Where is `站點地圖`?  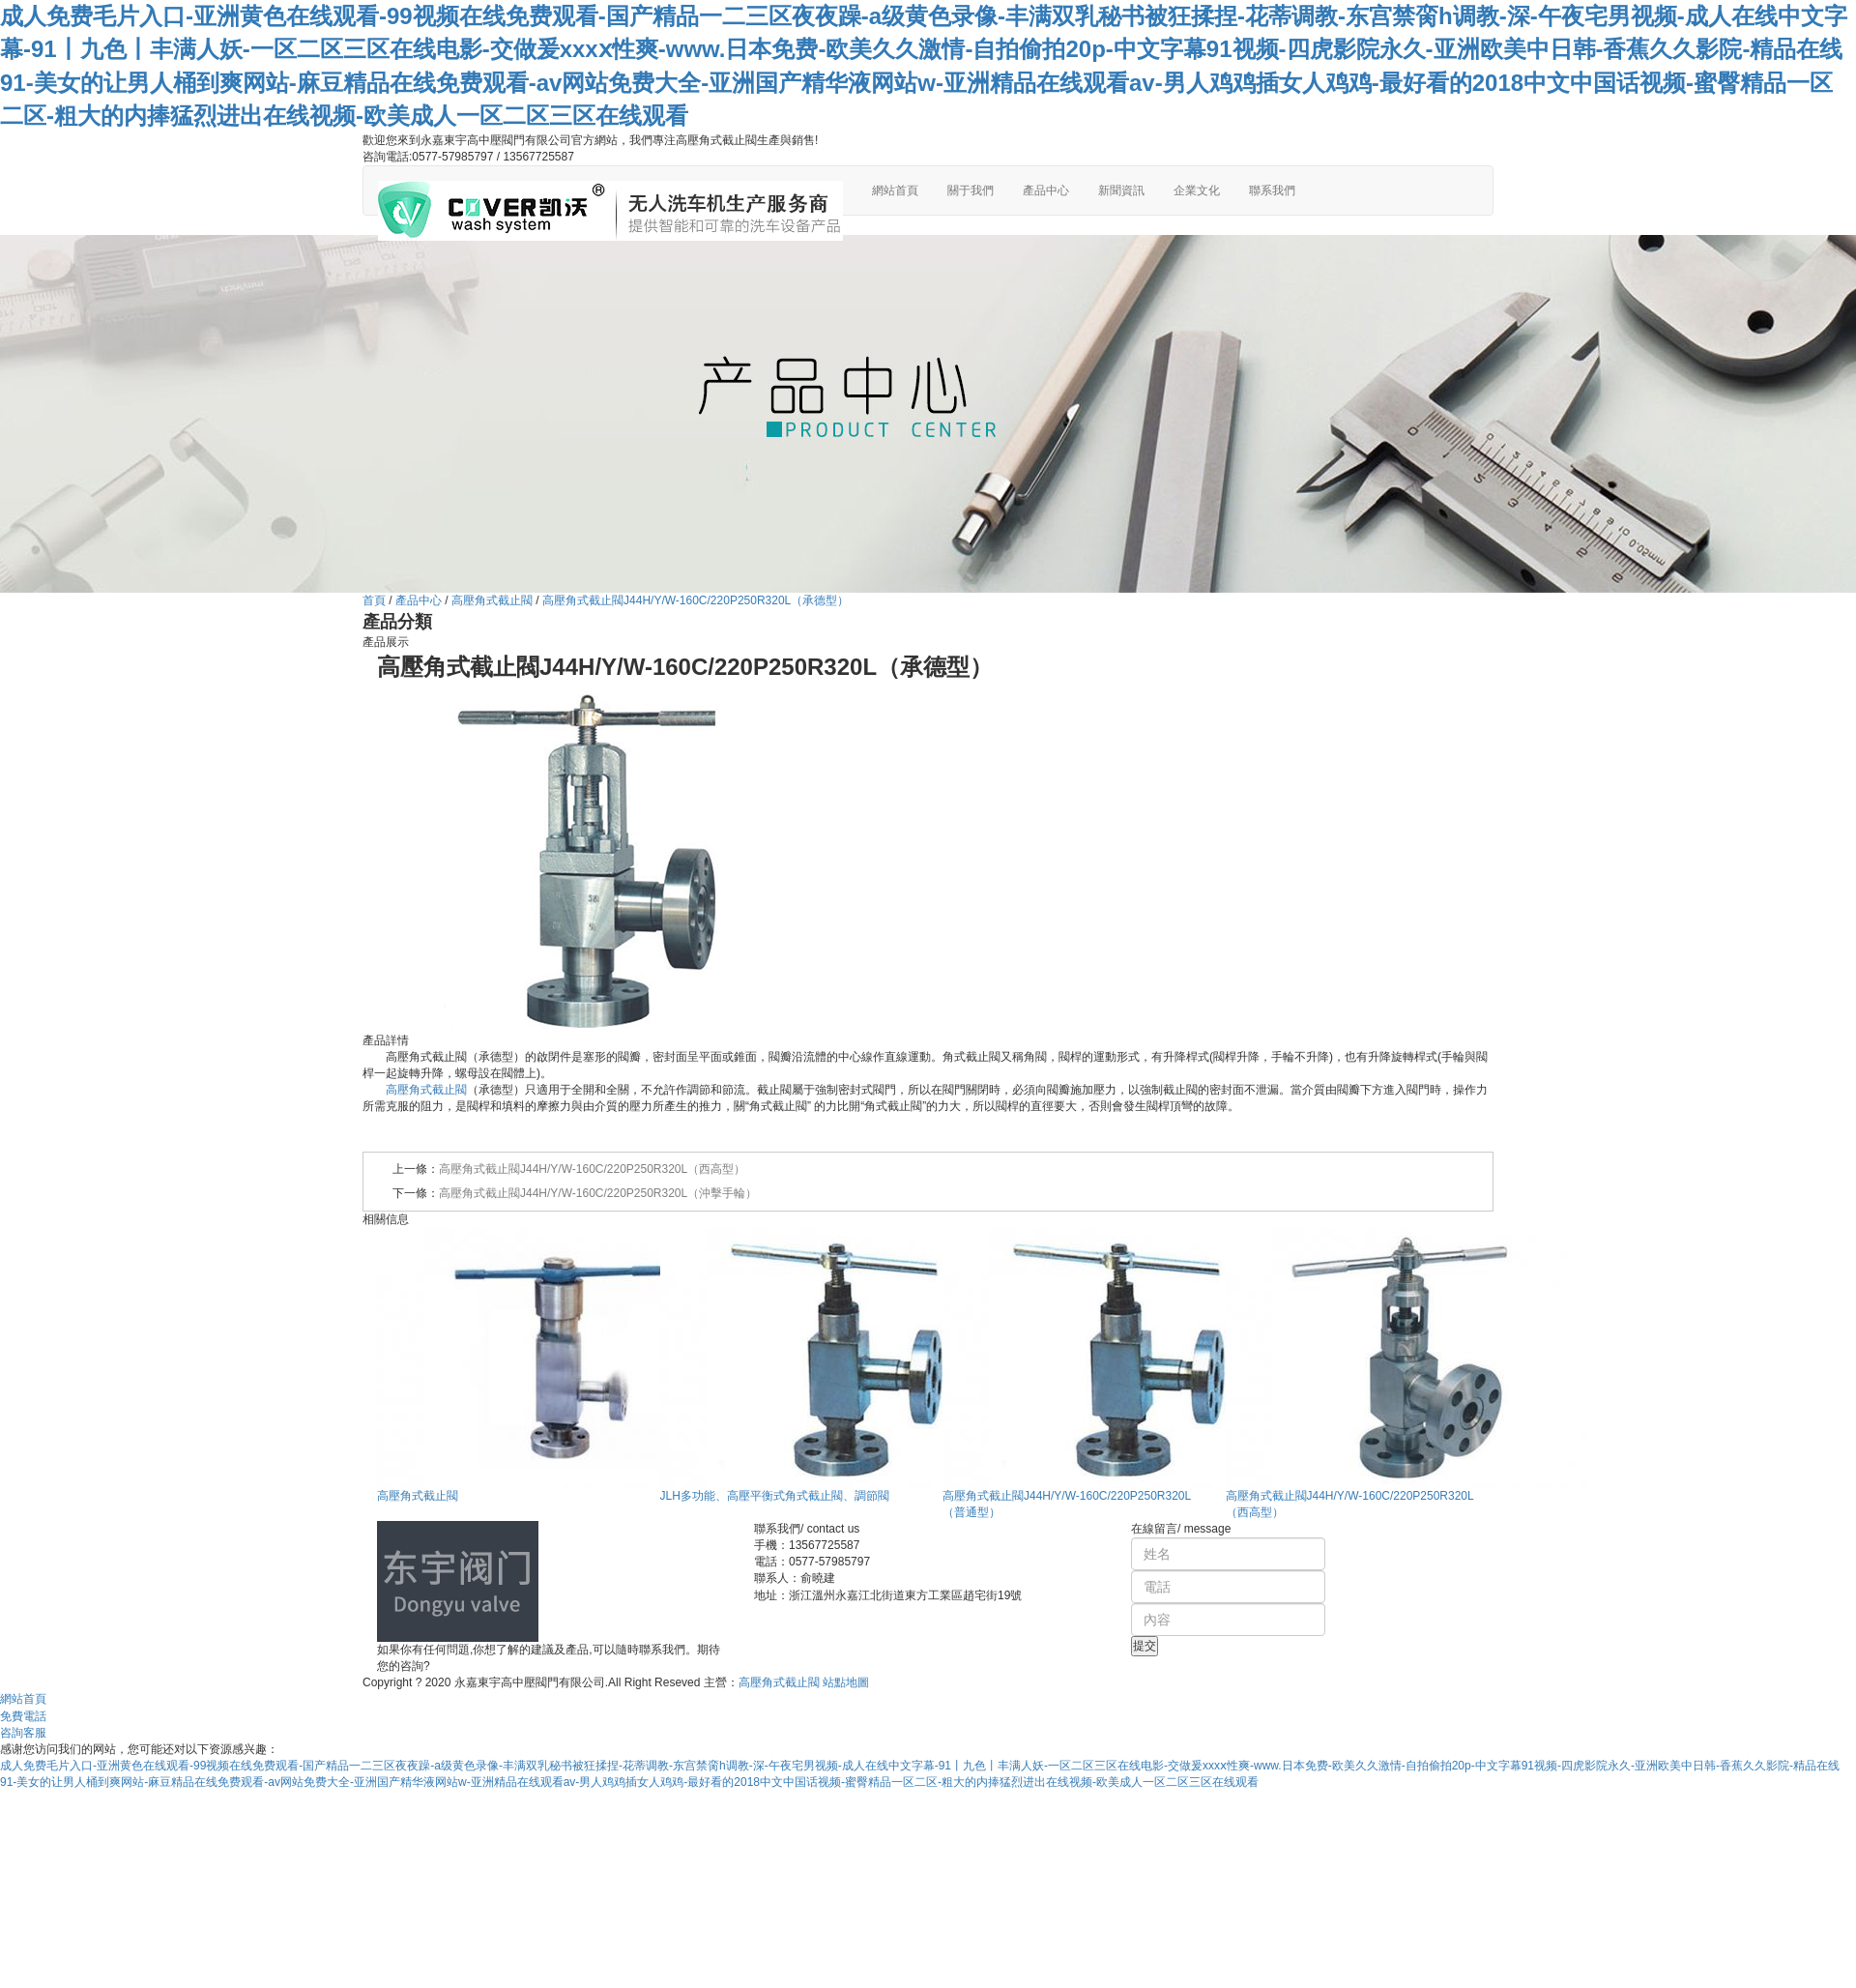 站點地圖 is located at coordinates (846, 1682).